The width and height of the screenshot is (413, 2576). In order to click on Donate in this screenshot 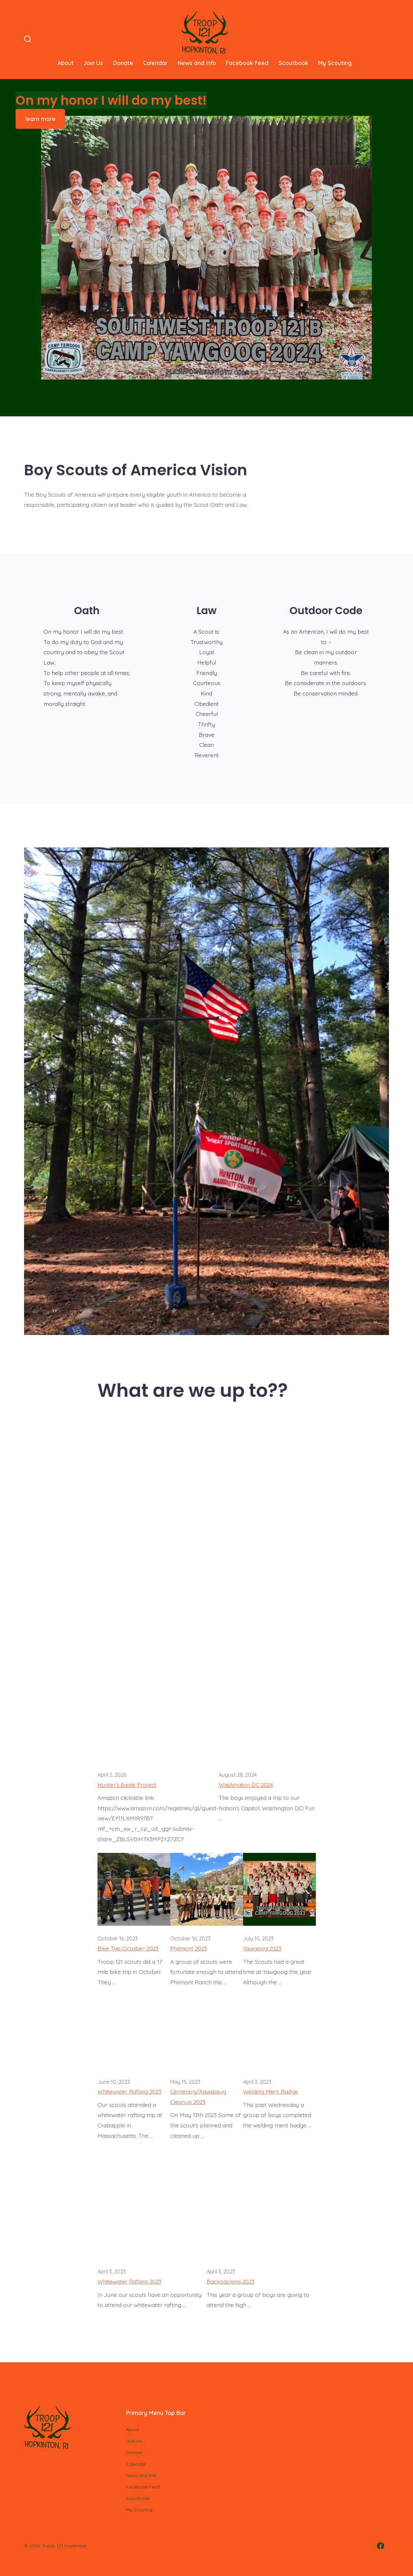, I will do `click(123, 62)`.